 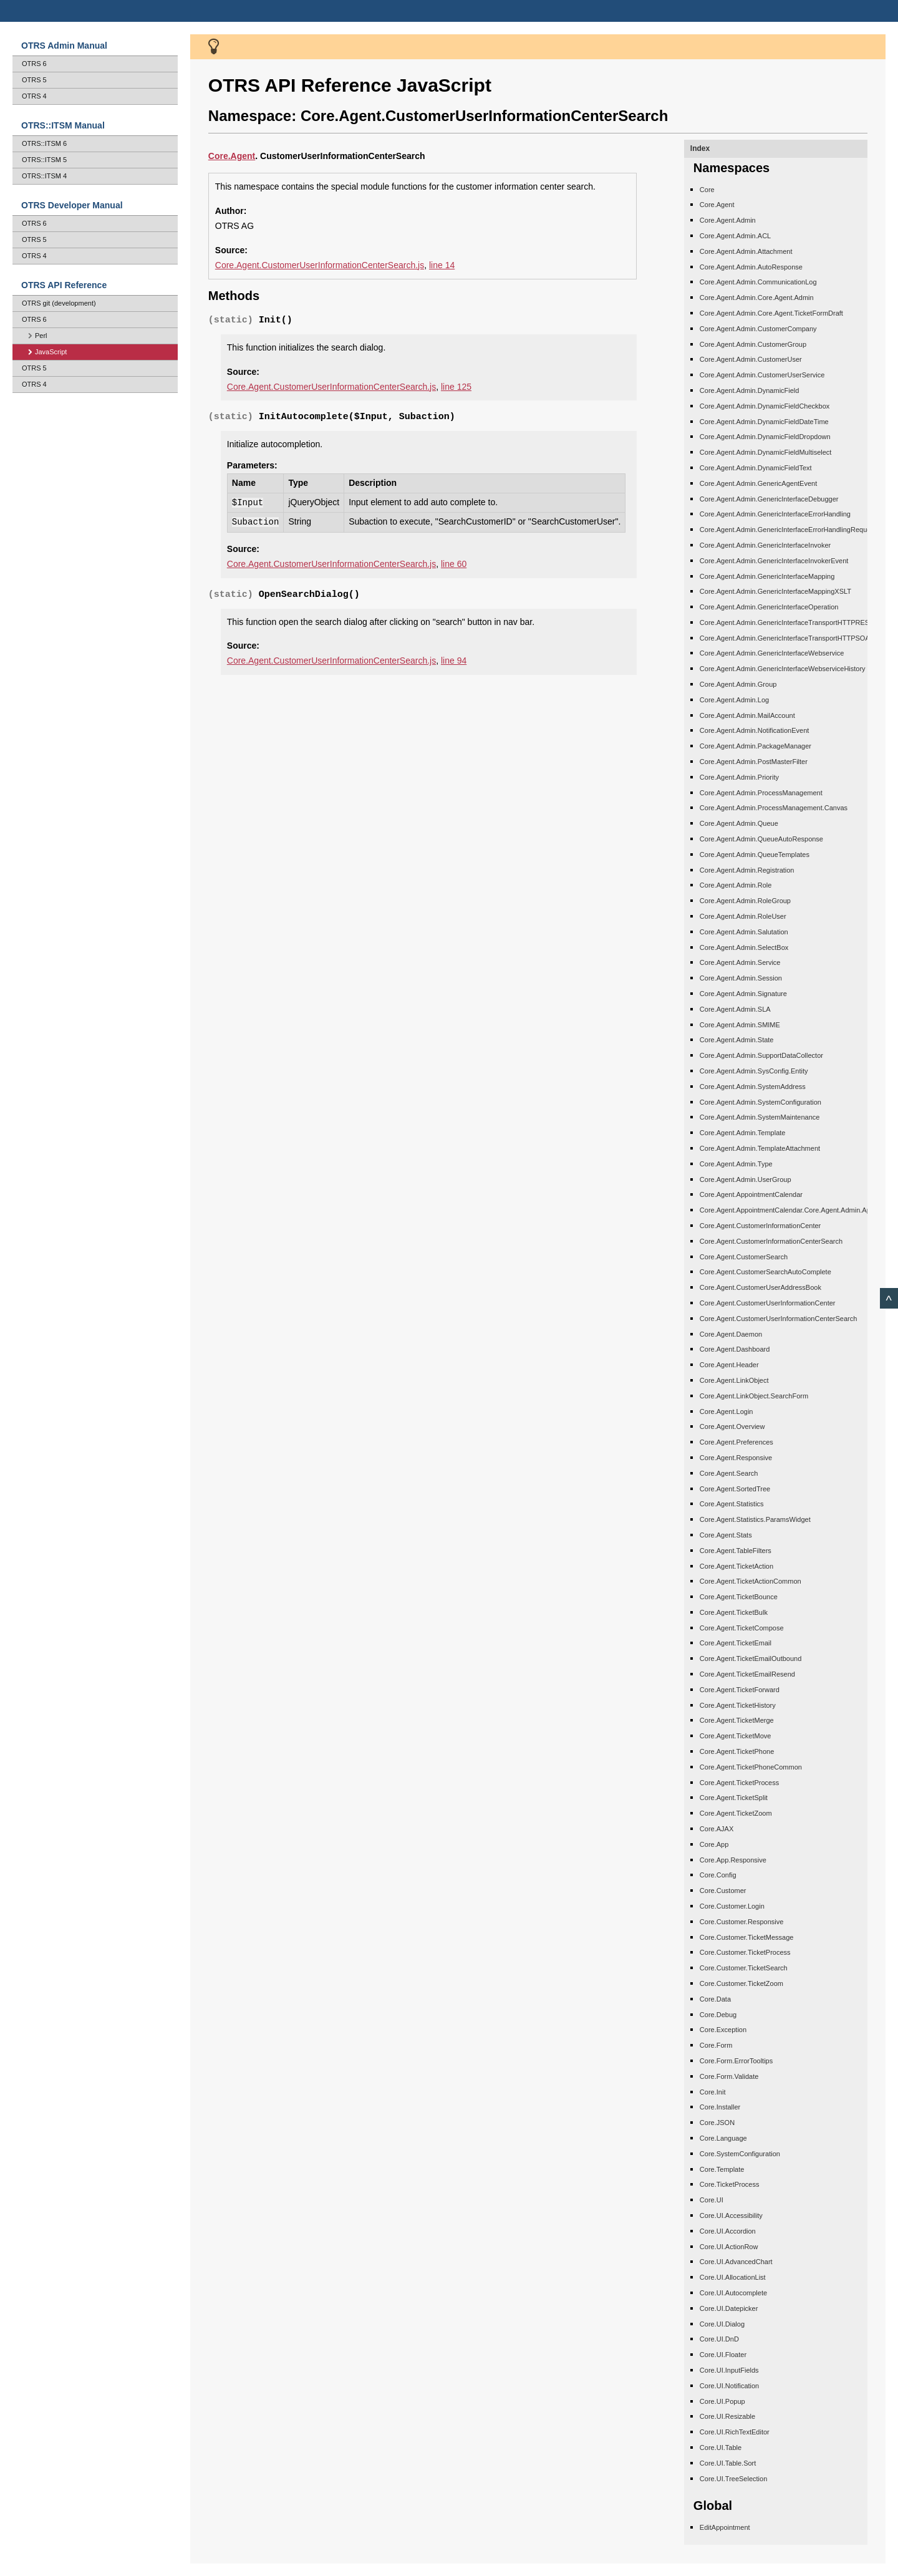 I want to click on Core.Agent.Admin.Template, so click(x=743, y=1132).